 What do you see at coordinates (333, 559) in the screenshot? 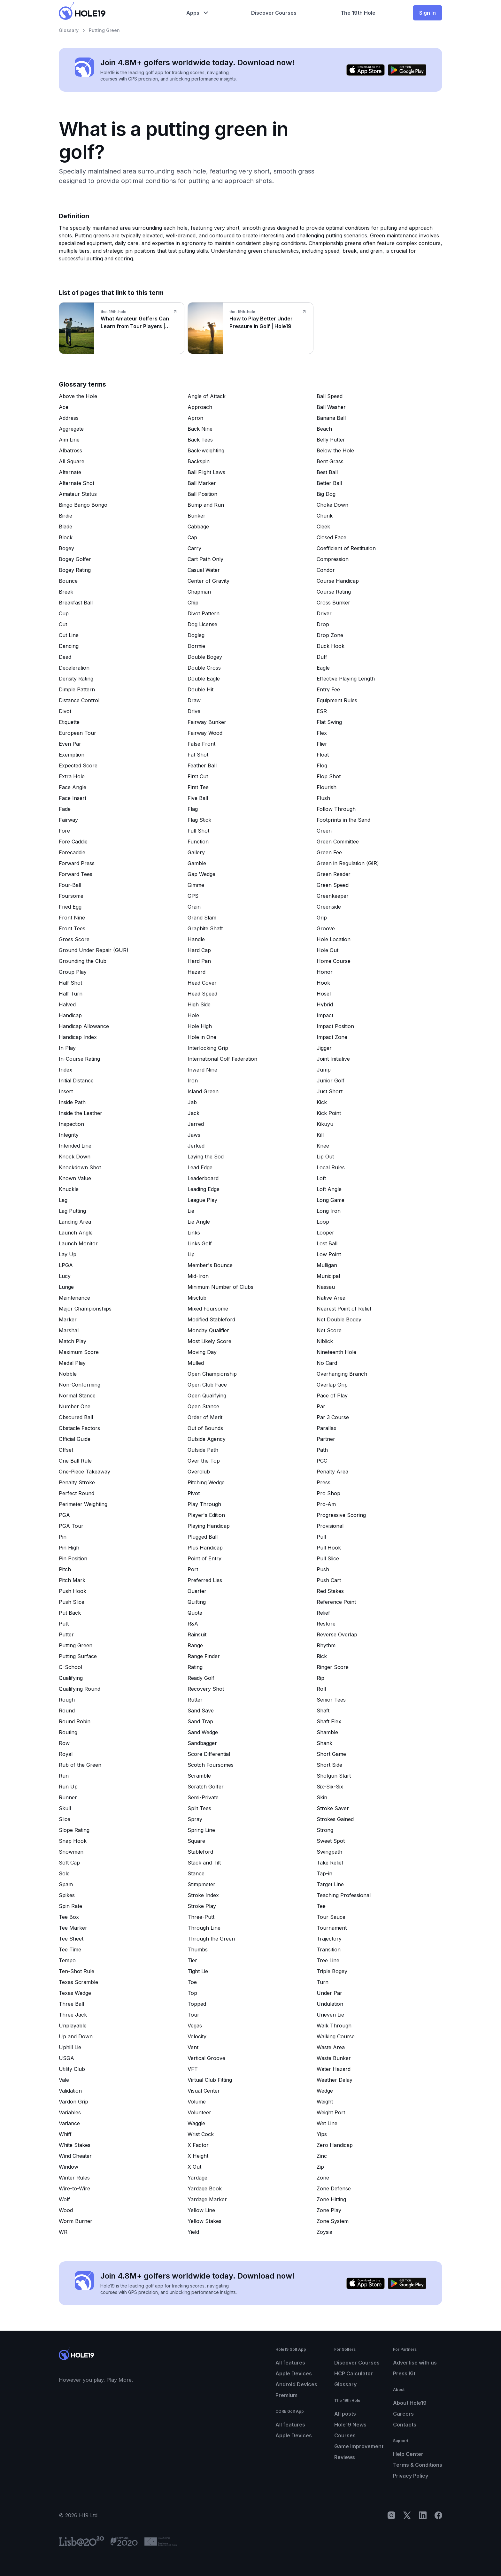
I see `Compression` at bounding box center [333, 559].